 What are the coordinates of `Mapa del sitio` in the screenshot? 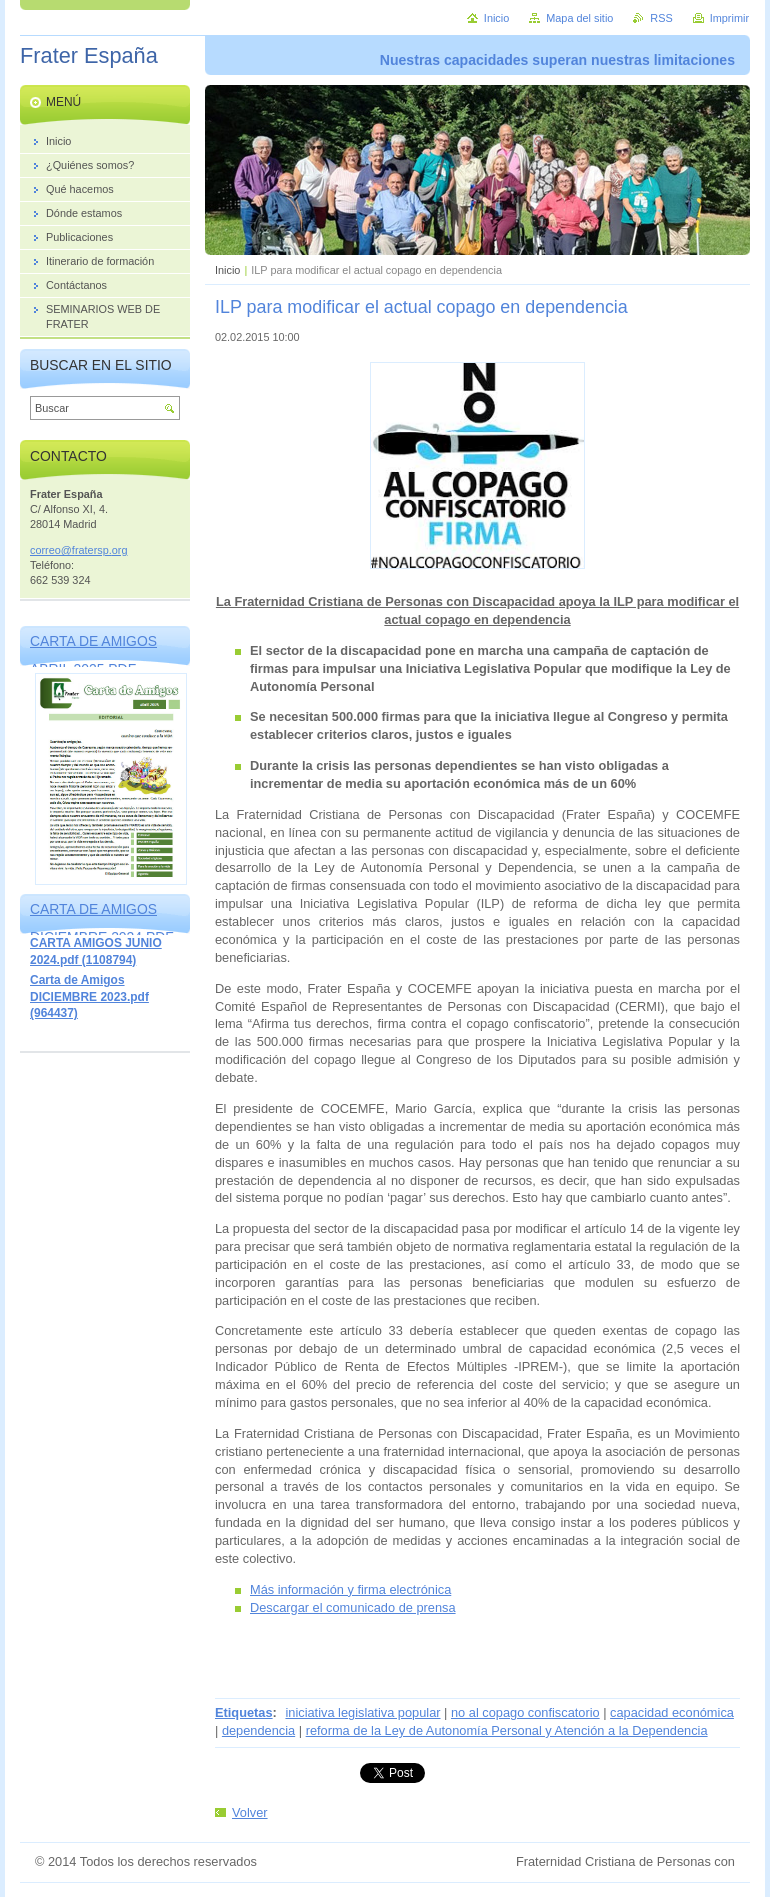 It's located at (579, 18).